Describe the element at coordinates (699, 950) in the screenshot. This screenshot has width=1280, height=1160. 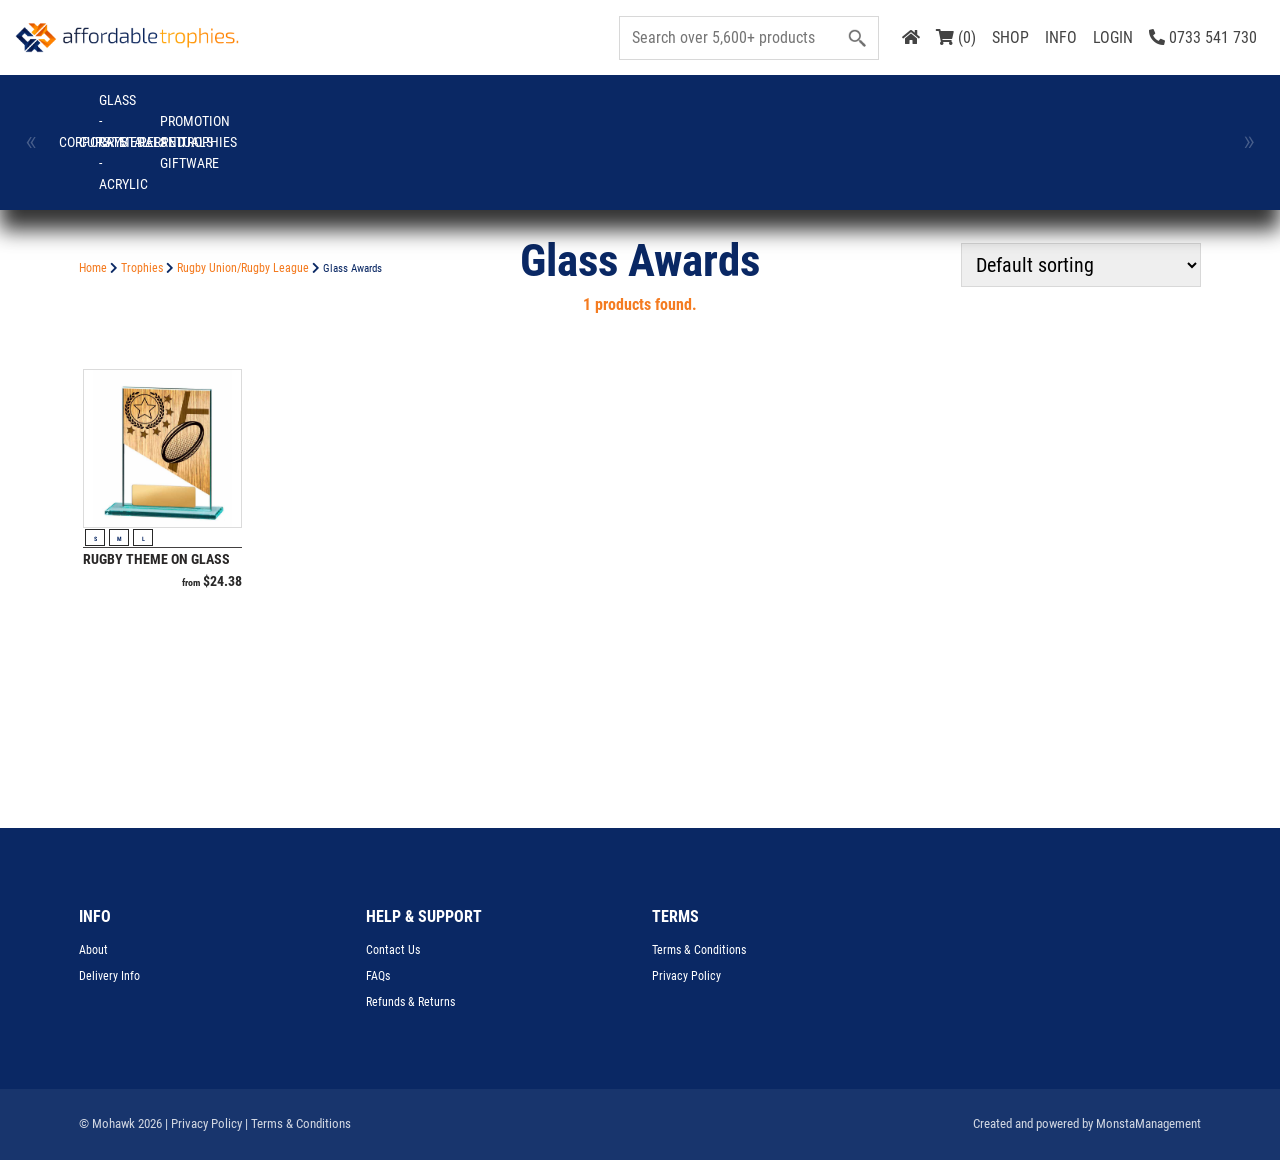
I see `Terms & Conditions` at that location.